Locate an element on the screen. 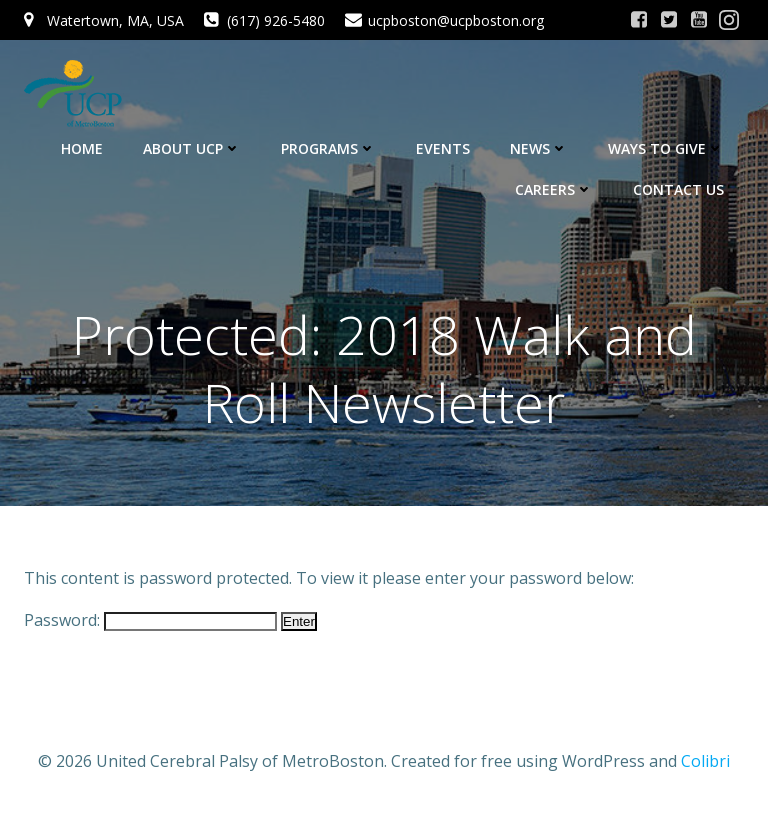 This screenshot has height=815, width=768. Home is located at coordinates (82, 148).